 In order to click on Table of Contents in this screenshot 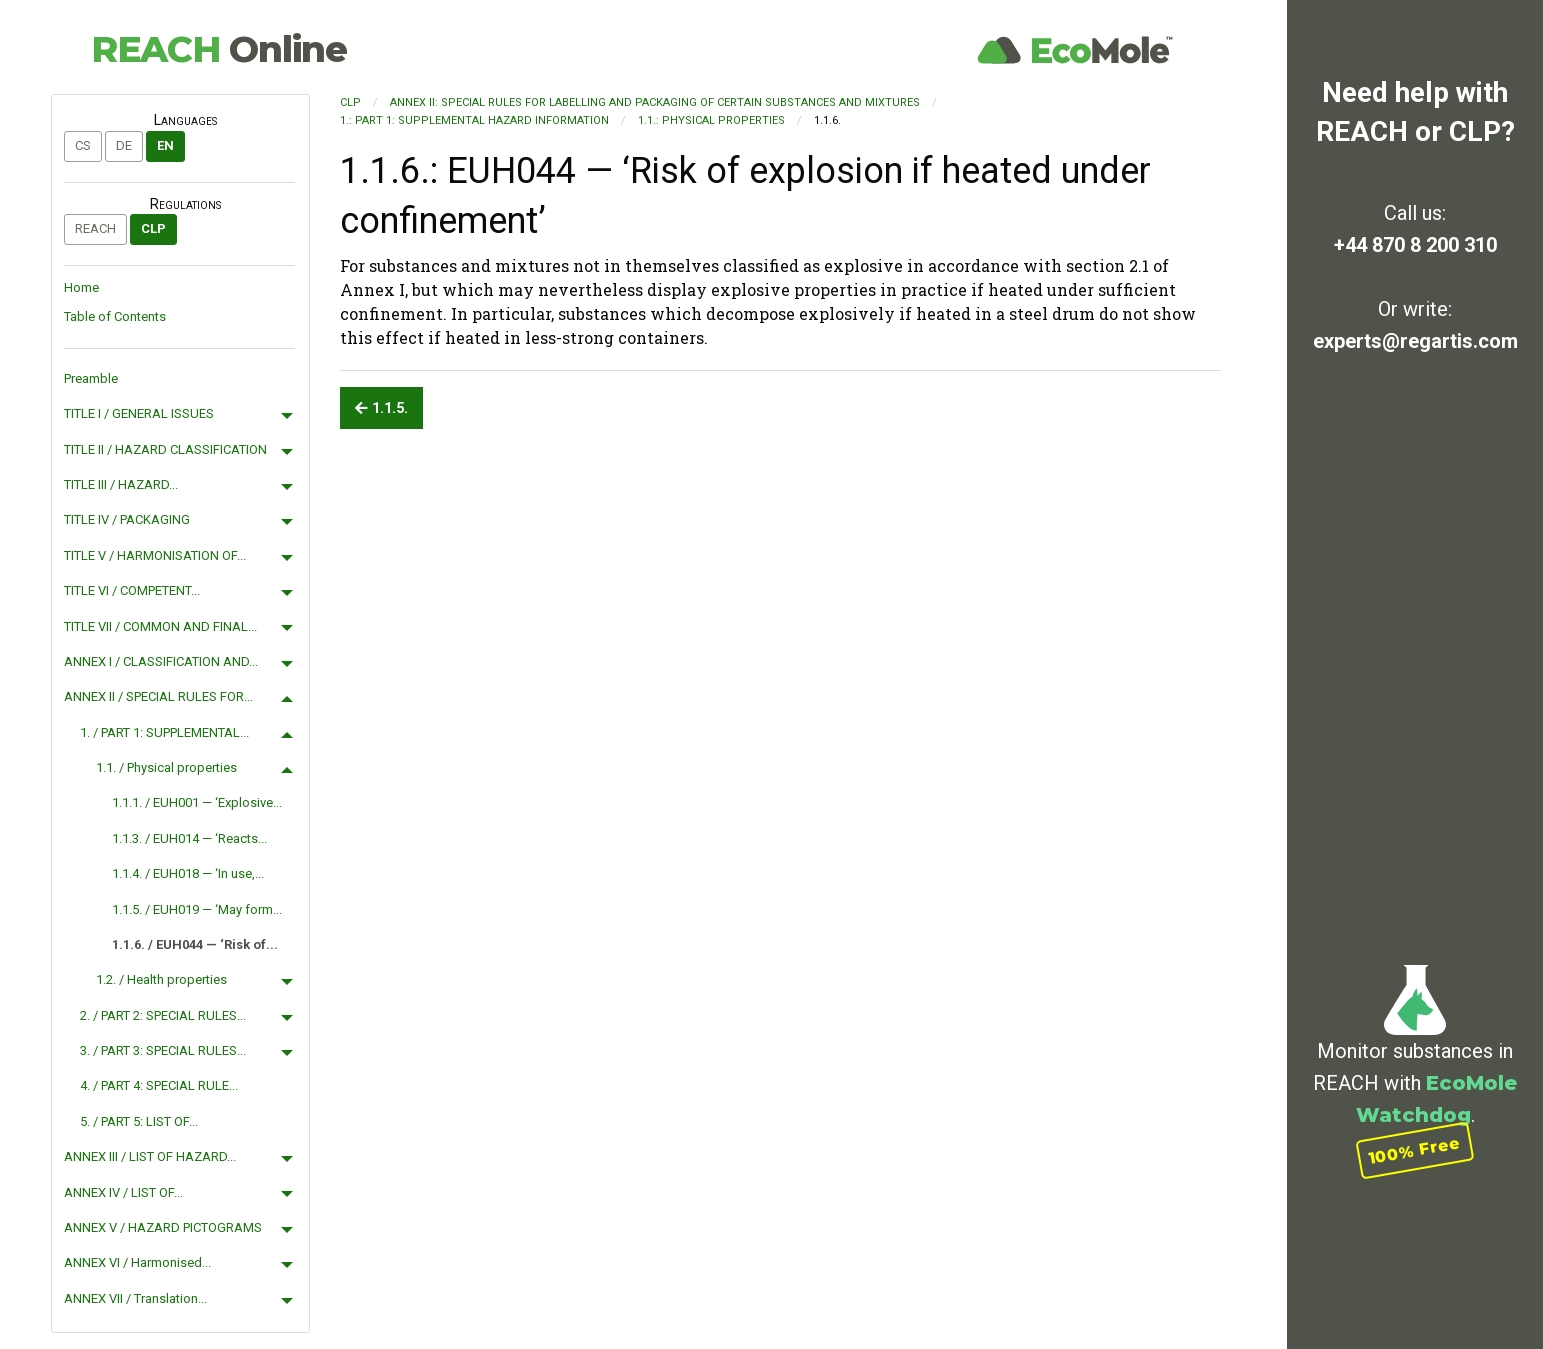, I will do `click(115, 316)`.